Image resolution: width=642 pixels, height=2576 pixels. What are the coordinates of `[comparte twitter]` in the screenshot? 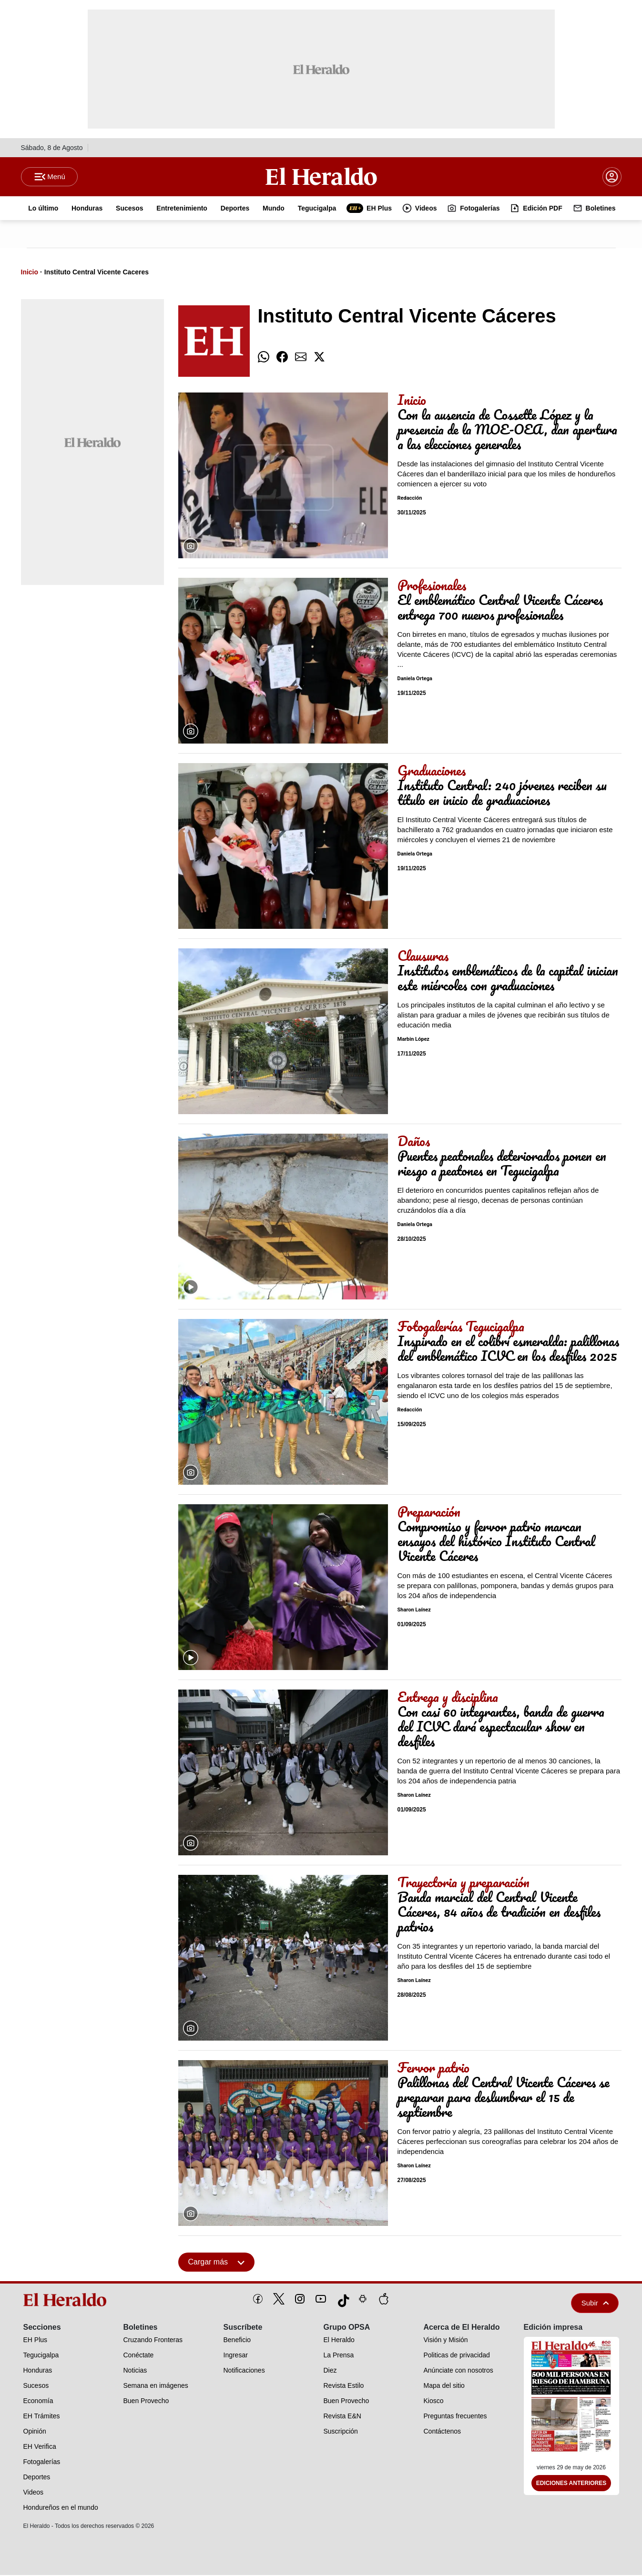 It's located at (319, 358).